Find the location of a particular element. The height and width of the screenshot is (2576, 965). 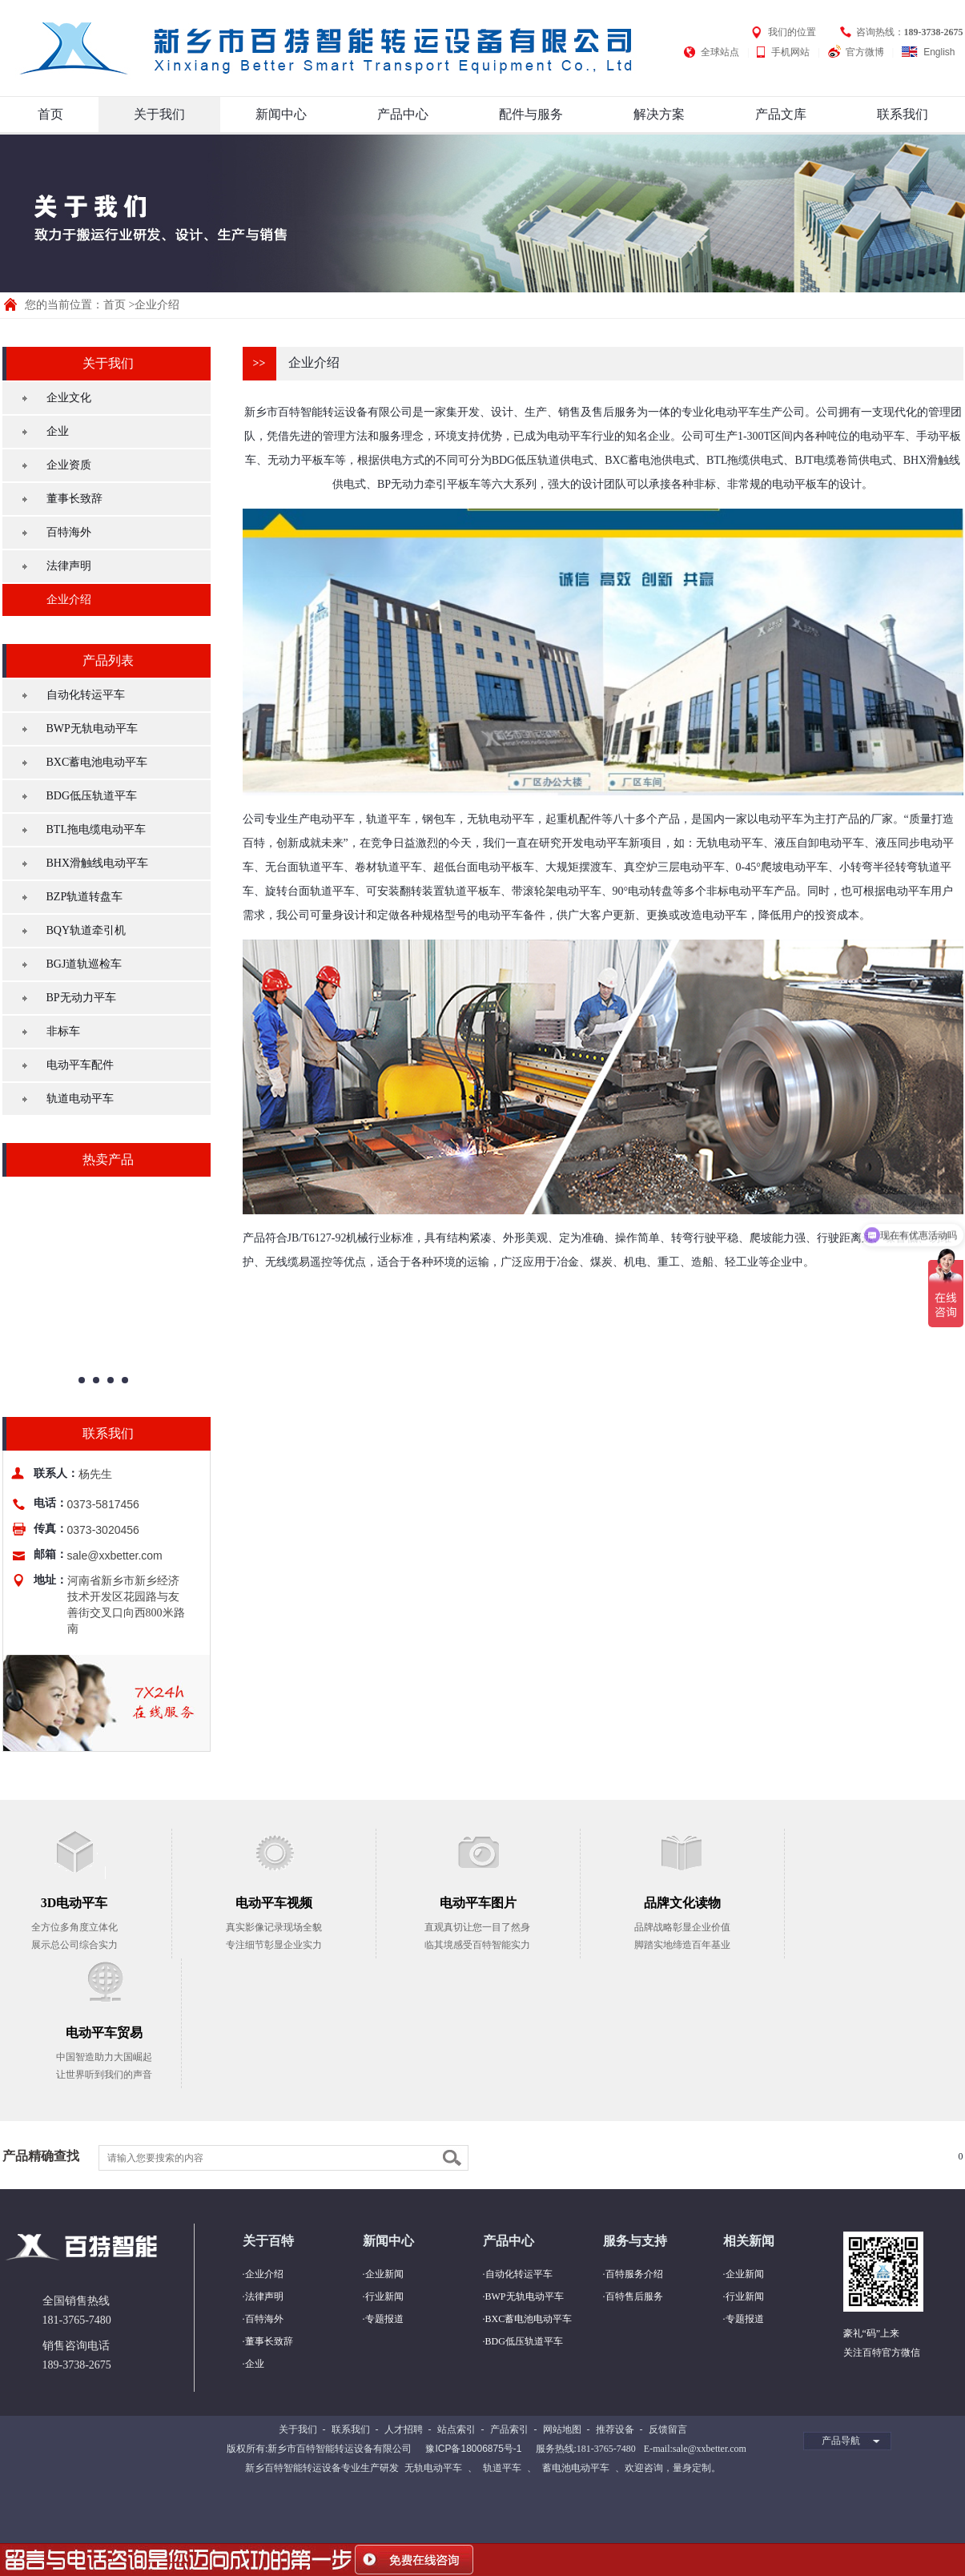

官方微博 is located at coordinates (865, 52).